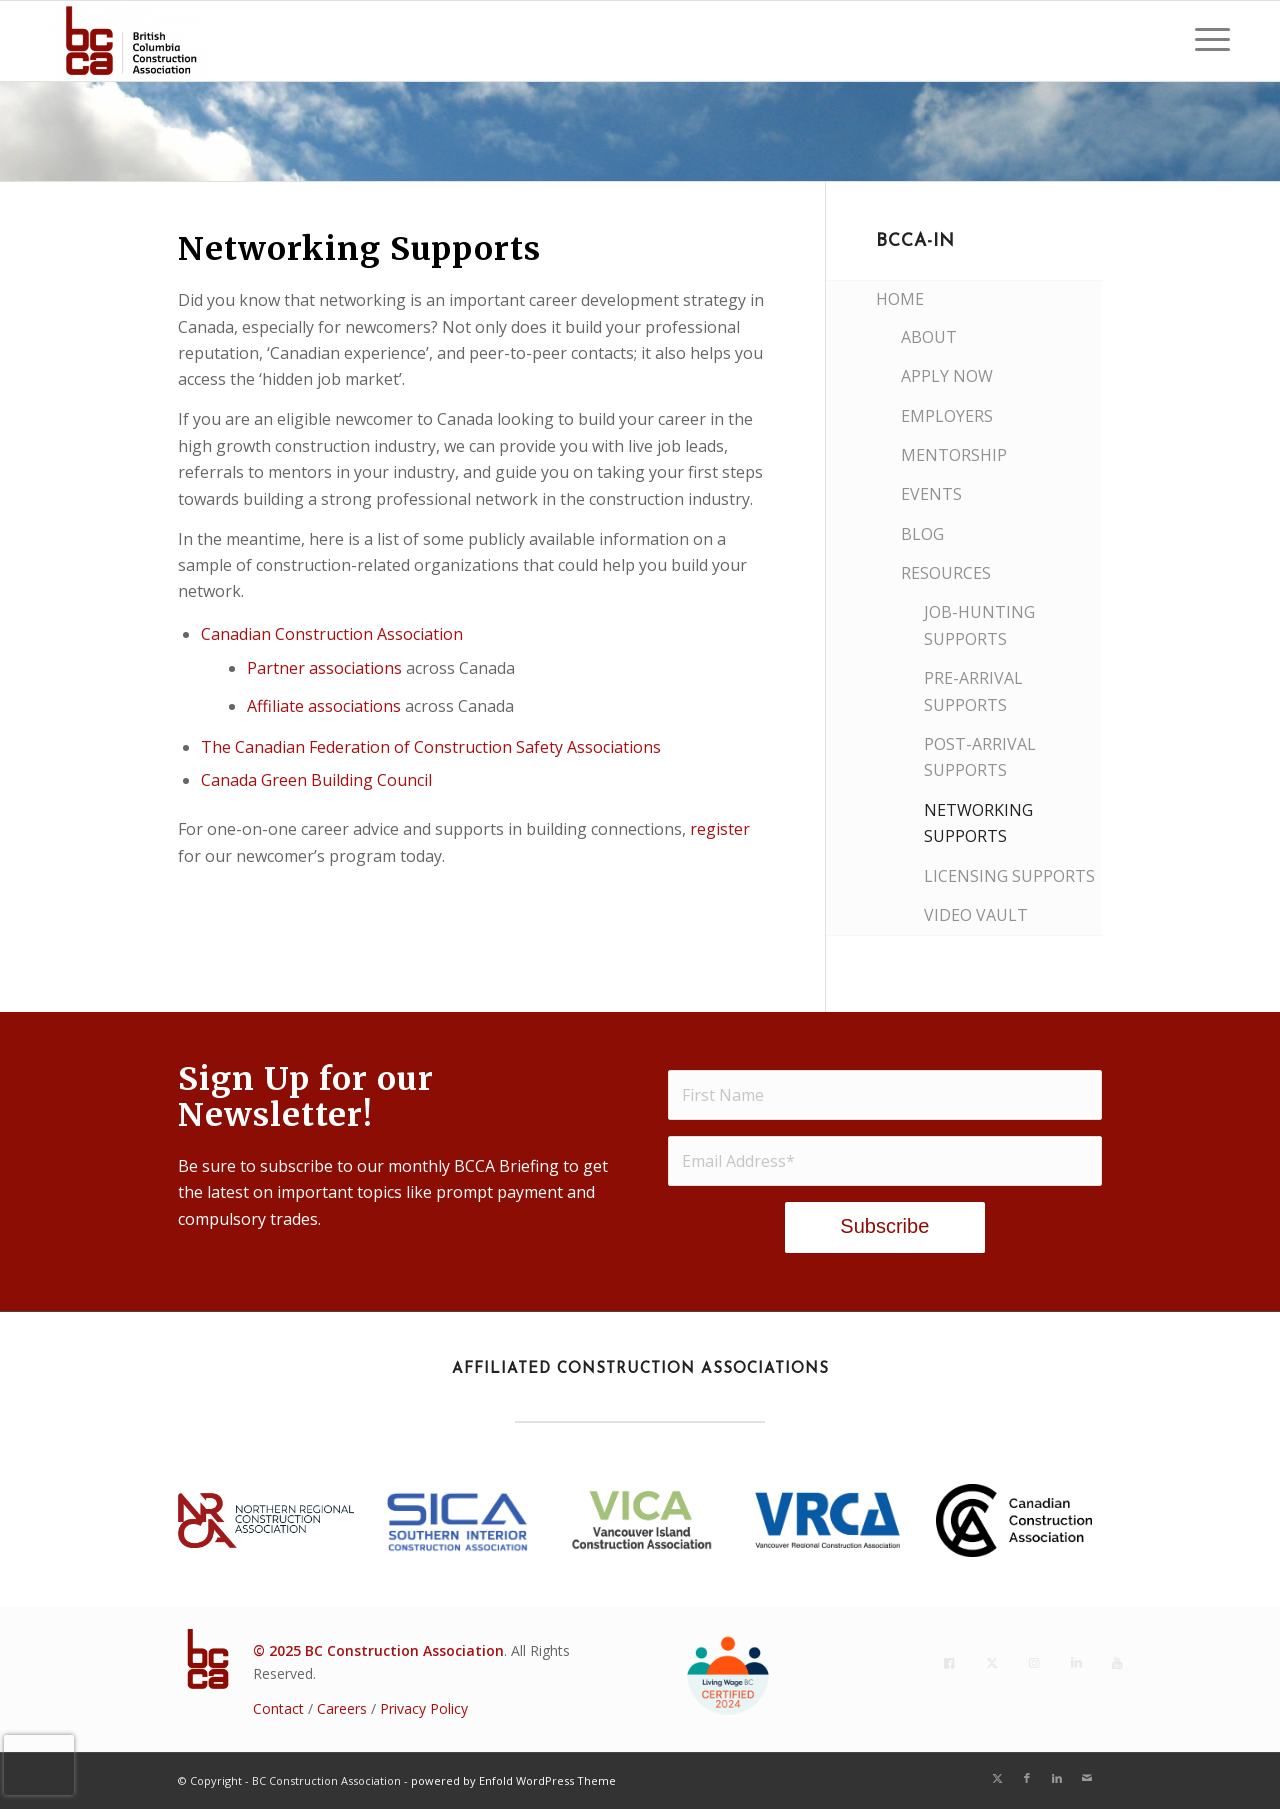 Image resolution: width=1280 pixels, height=1809 pixels. I want to click on Apply Now, so click(947, 376).